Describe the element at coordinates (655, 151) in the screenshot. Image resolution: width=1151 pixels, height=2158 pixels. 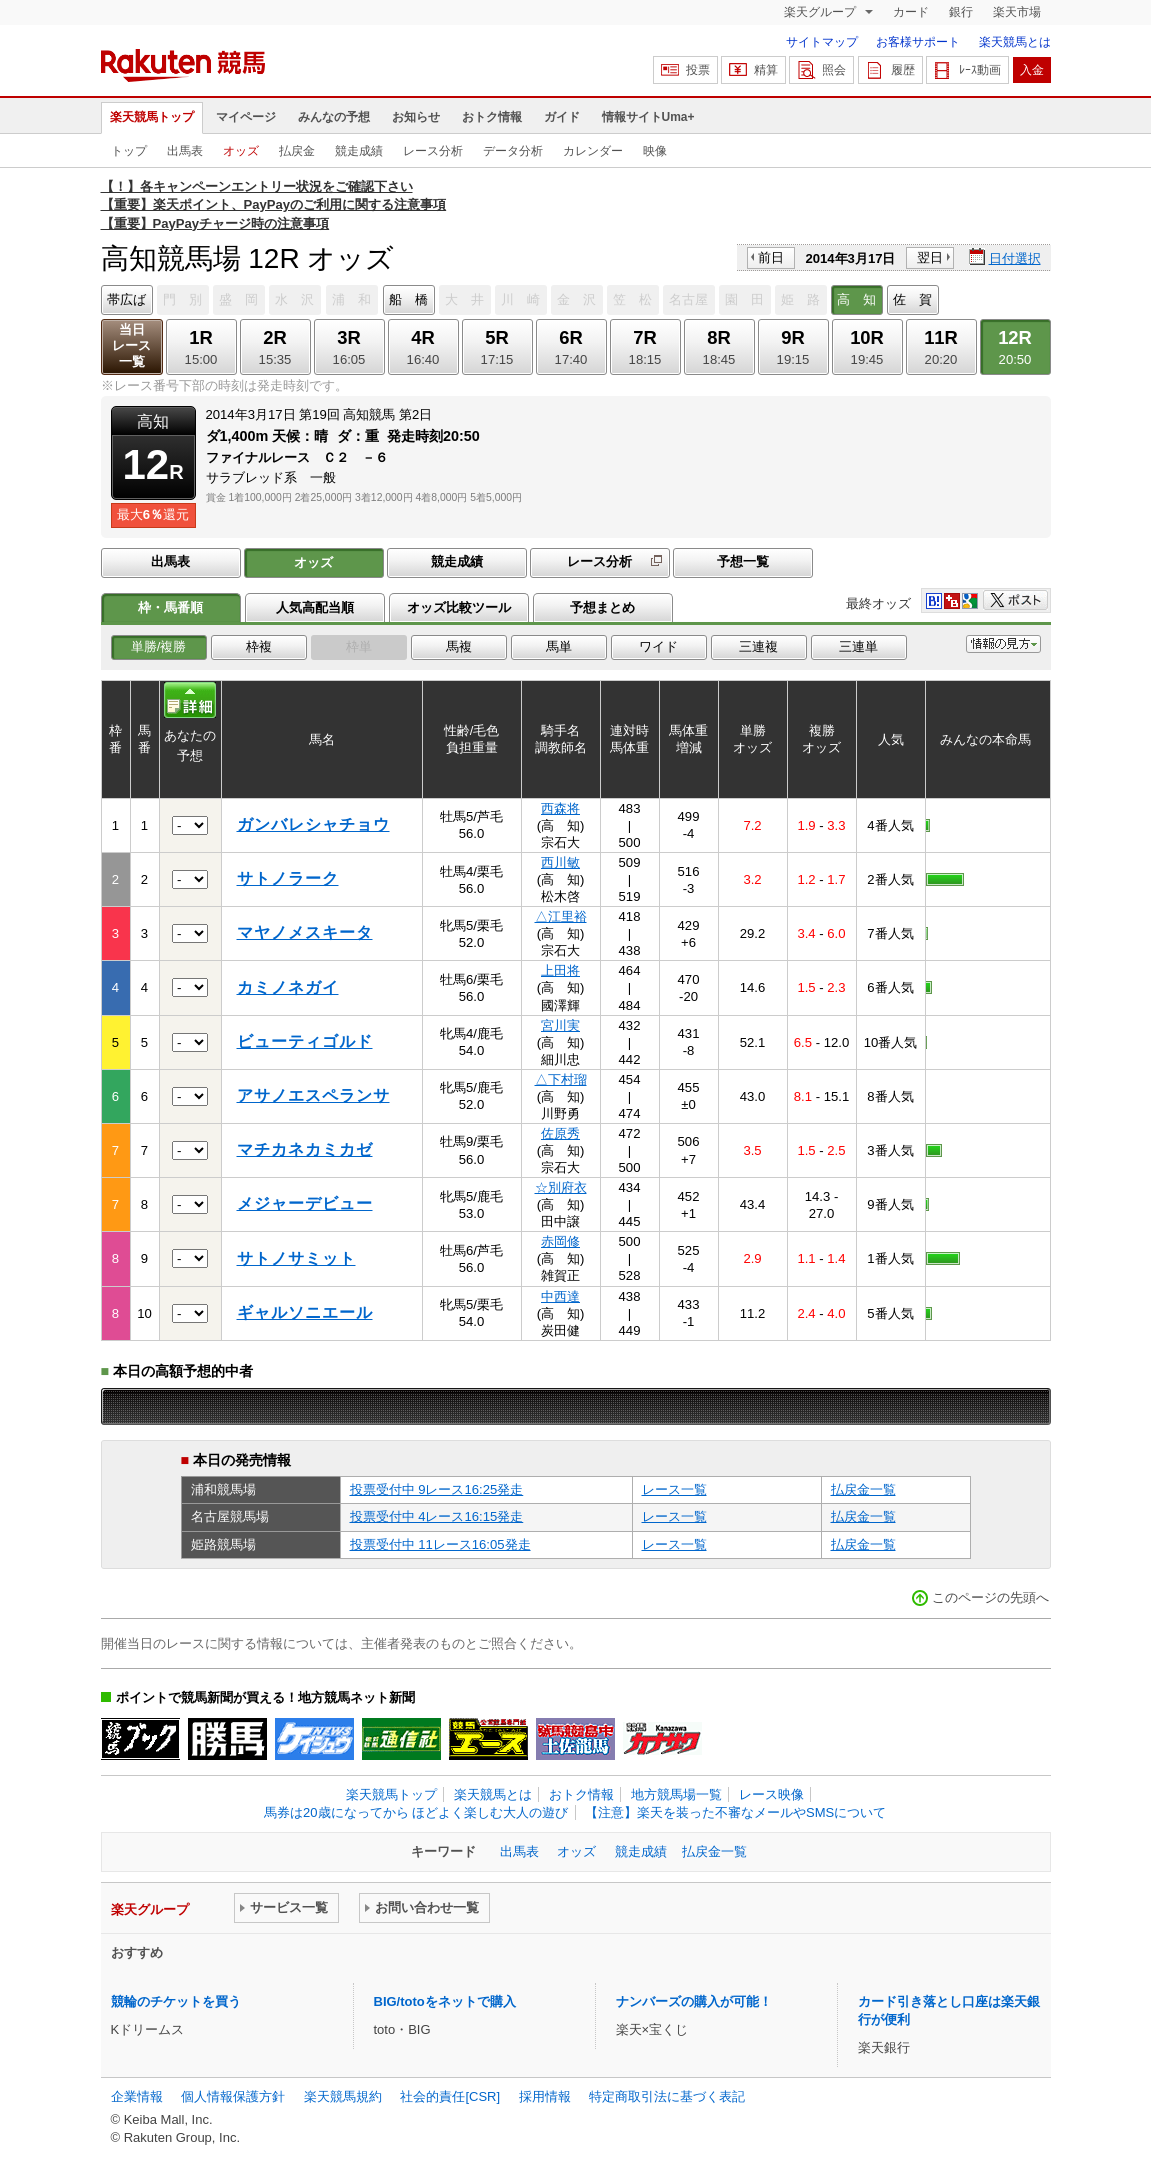
I see `映像` at that location.